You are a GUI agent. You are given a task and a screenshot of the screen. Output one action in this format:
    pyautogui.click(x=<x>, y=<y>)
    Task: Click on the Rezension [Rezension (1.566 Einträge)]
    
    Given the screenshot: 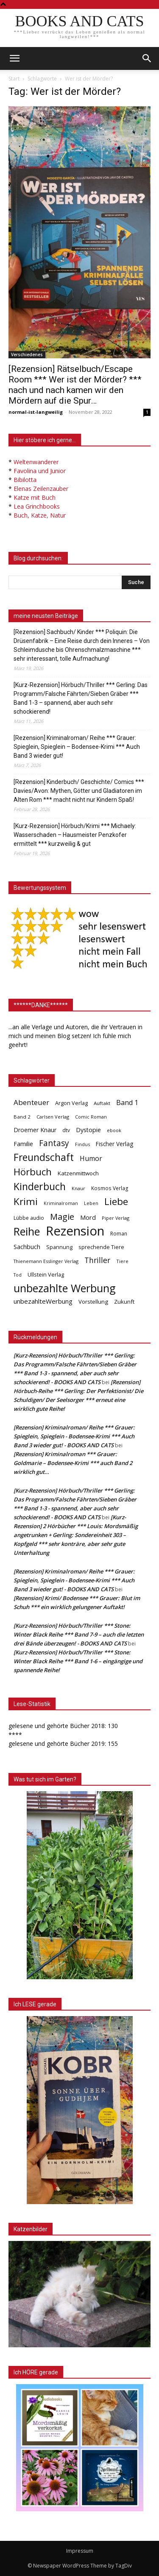 What is the action you would take?
    pyautogui.click(x=75, y=1231)
    